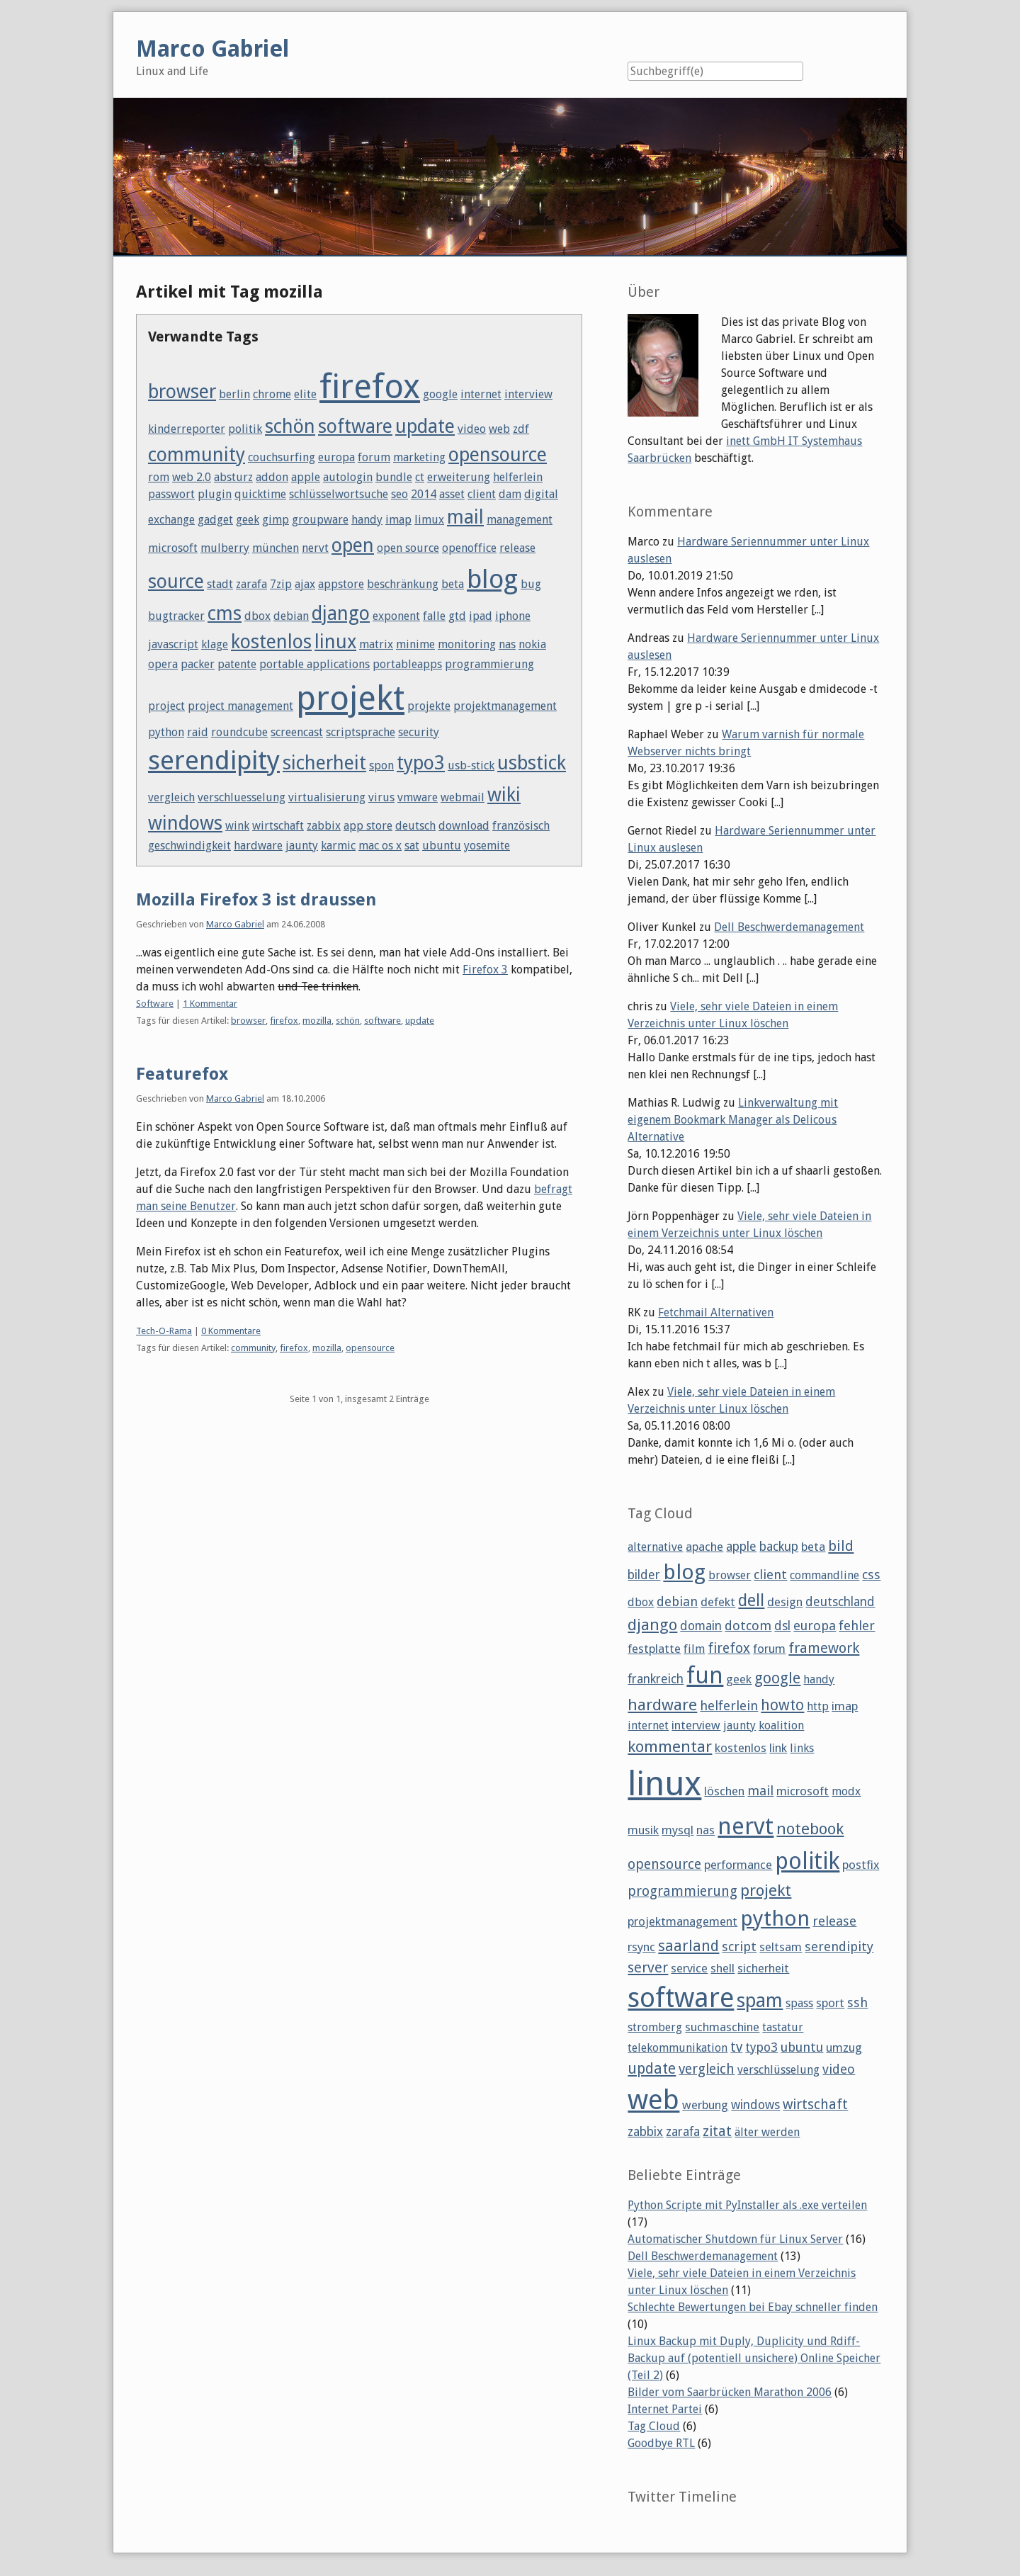 The height and width of the screenshot is (2576, 1020). I want to click on release, so click(517, 548).